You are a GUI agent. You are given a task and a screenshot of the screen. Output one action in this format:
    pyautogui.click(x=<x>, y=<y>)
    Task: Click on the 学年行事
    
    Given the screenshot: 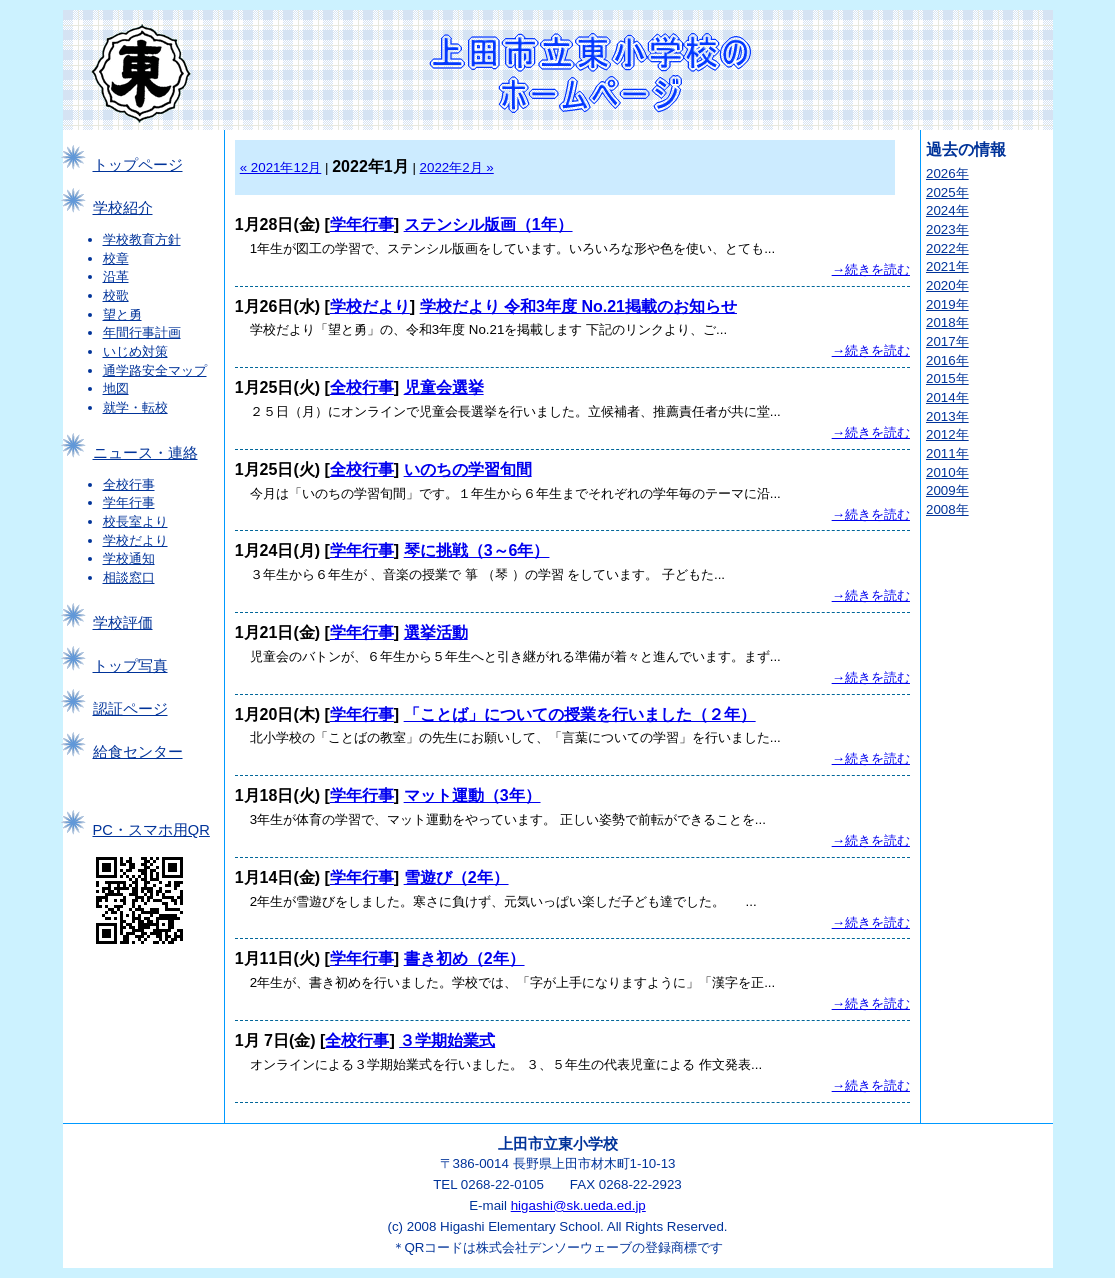 What is the action you would take?
    pyautogui.click(x=129, y=502)
    